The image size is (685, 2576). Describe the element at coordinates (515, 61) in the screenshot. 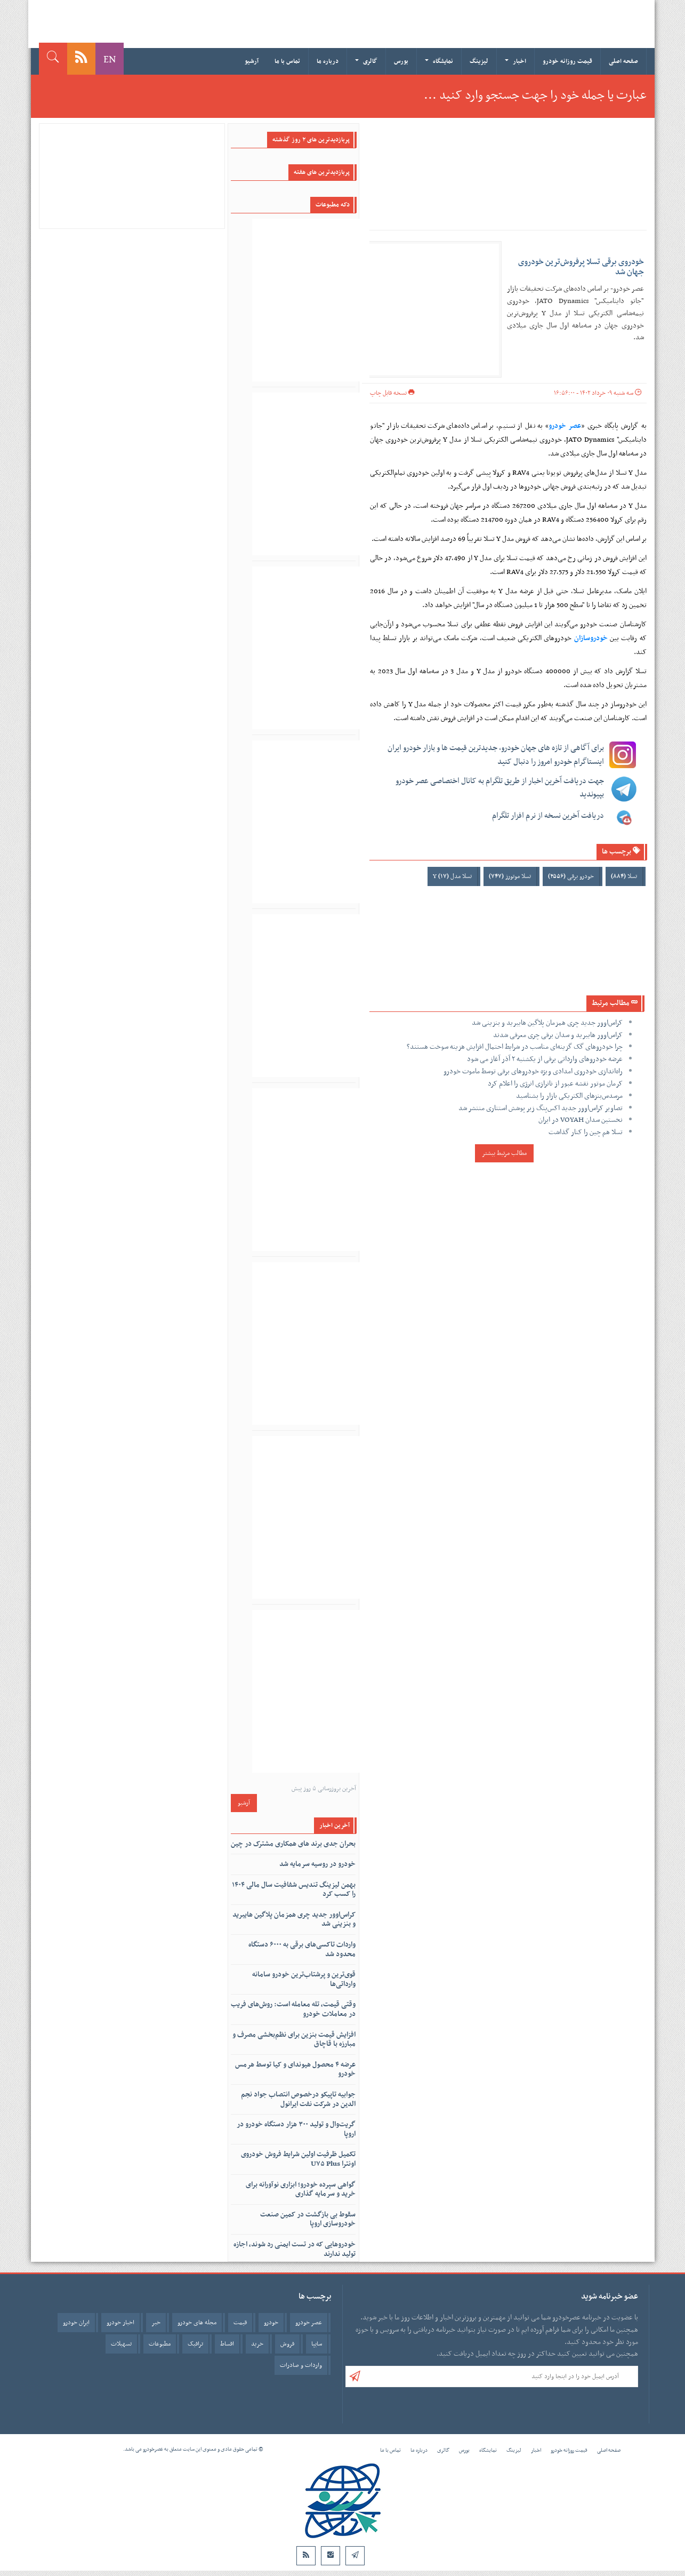

I see `اخبار` at that location.